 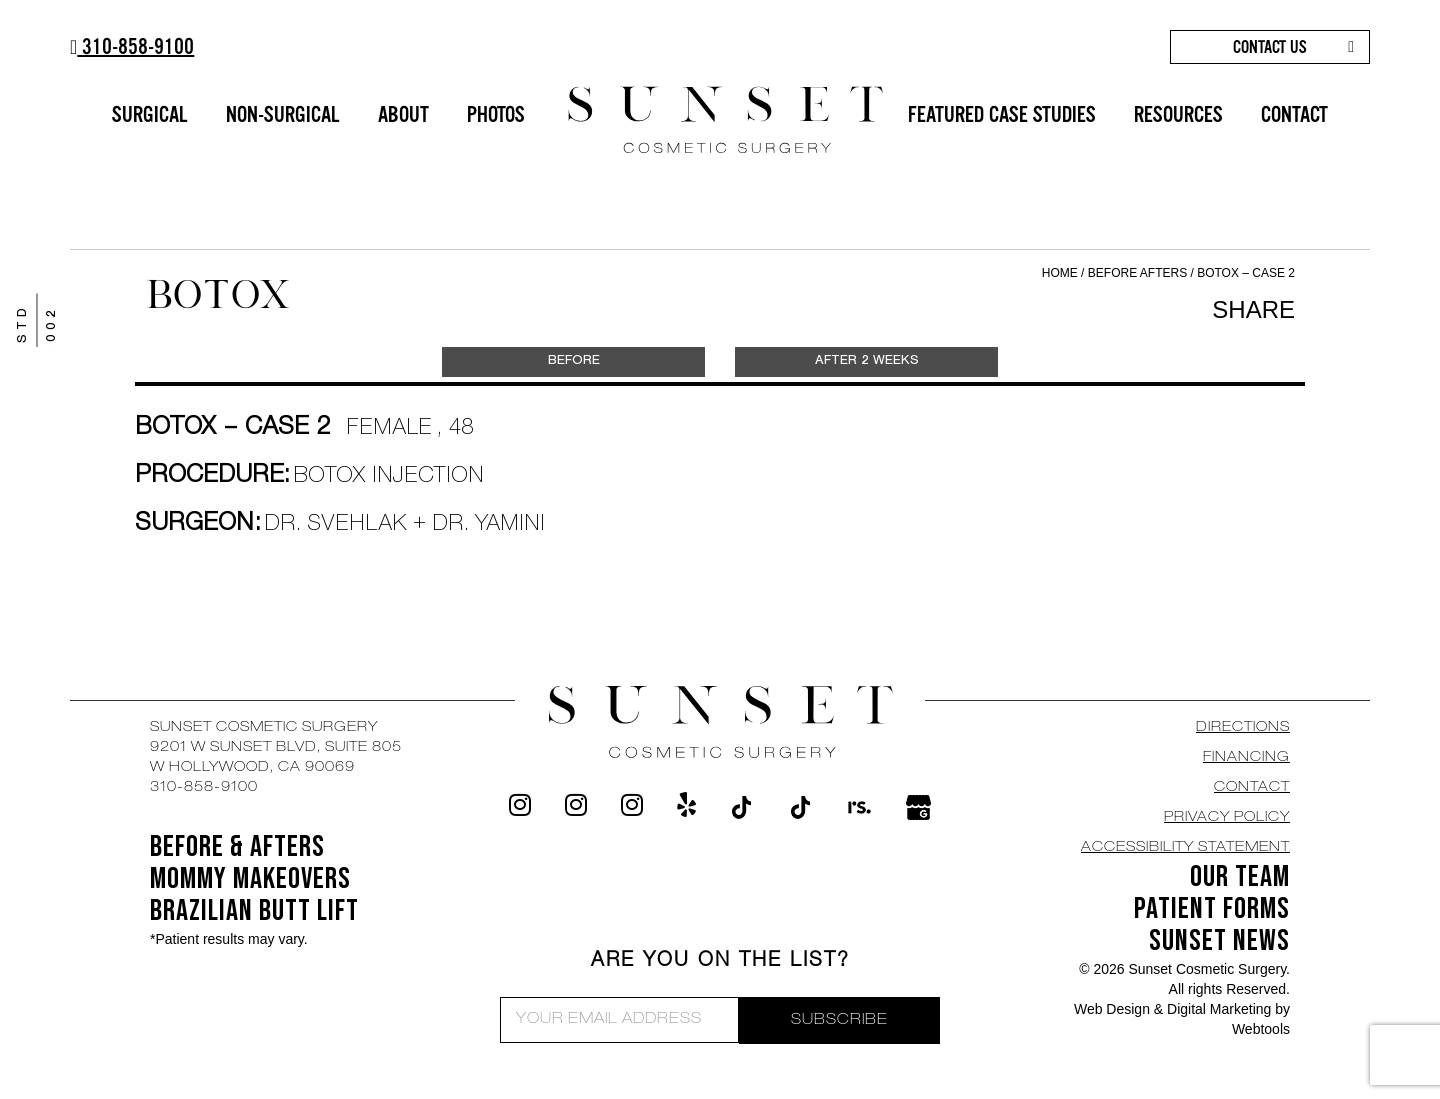 What do you see at coordinates (720, 962) in the screenshot?
I see `ARE YOU ON THE LIST?` at bounding box center [720, 962].